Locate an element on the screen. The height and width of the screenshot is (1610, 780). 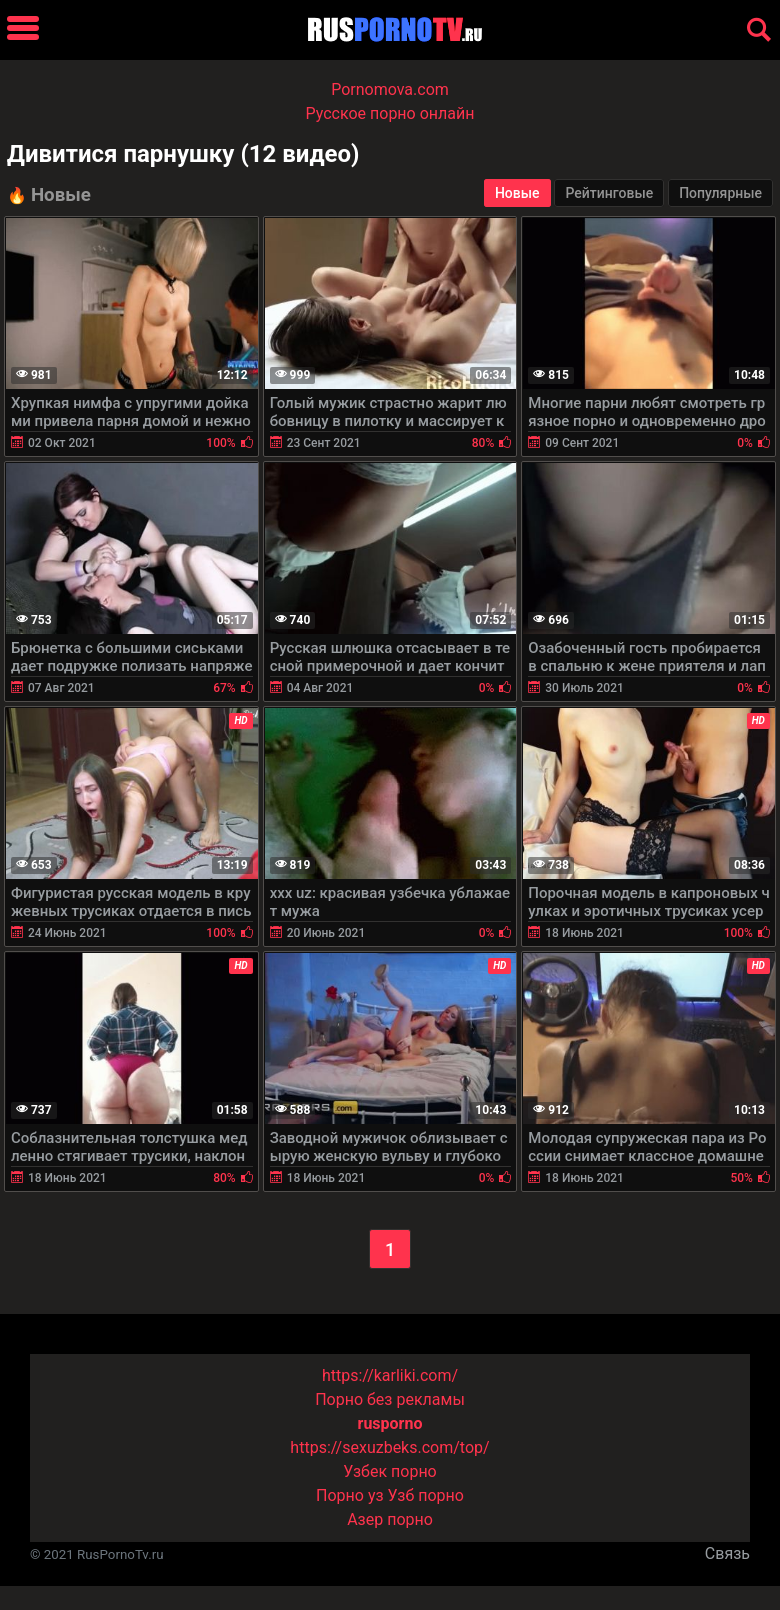
Узбек порно is located at coordinates (390, 1471).